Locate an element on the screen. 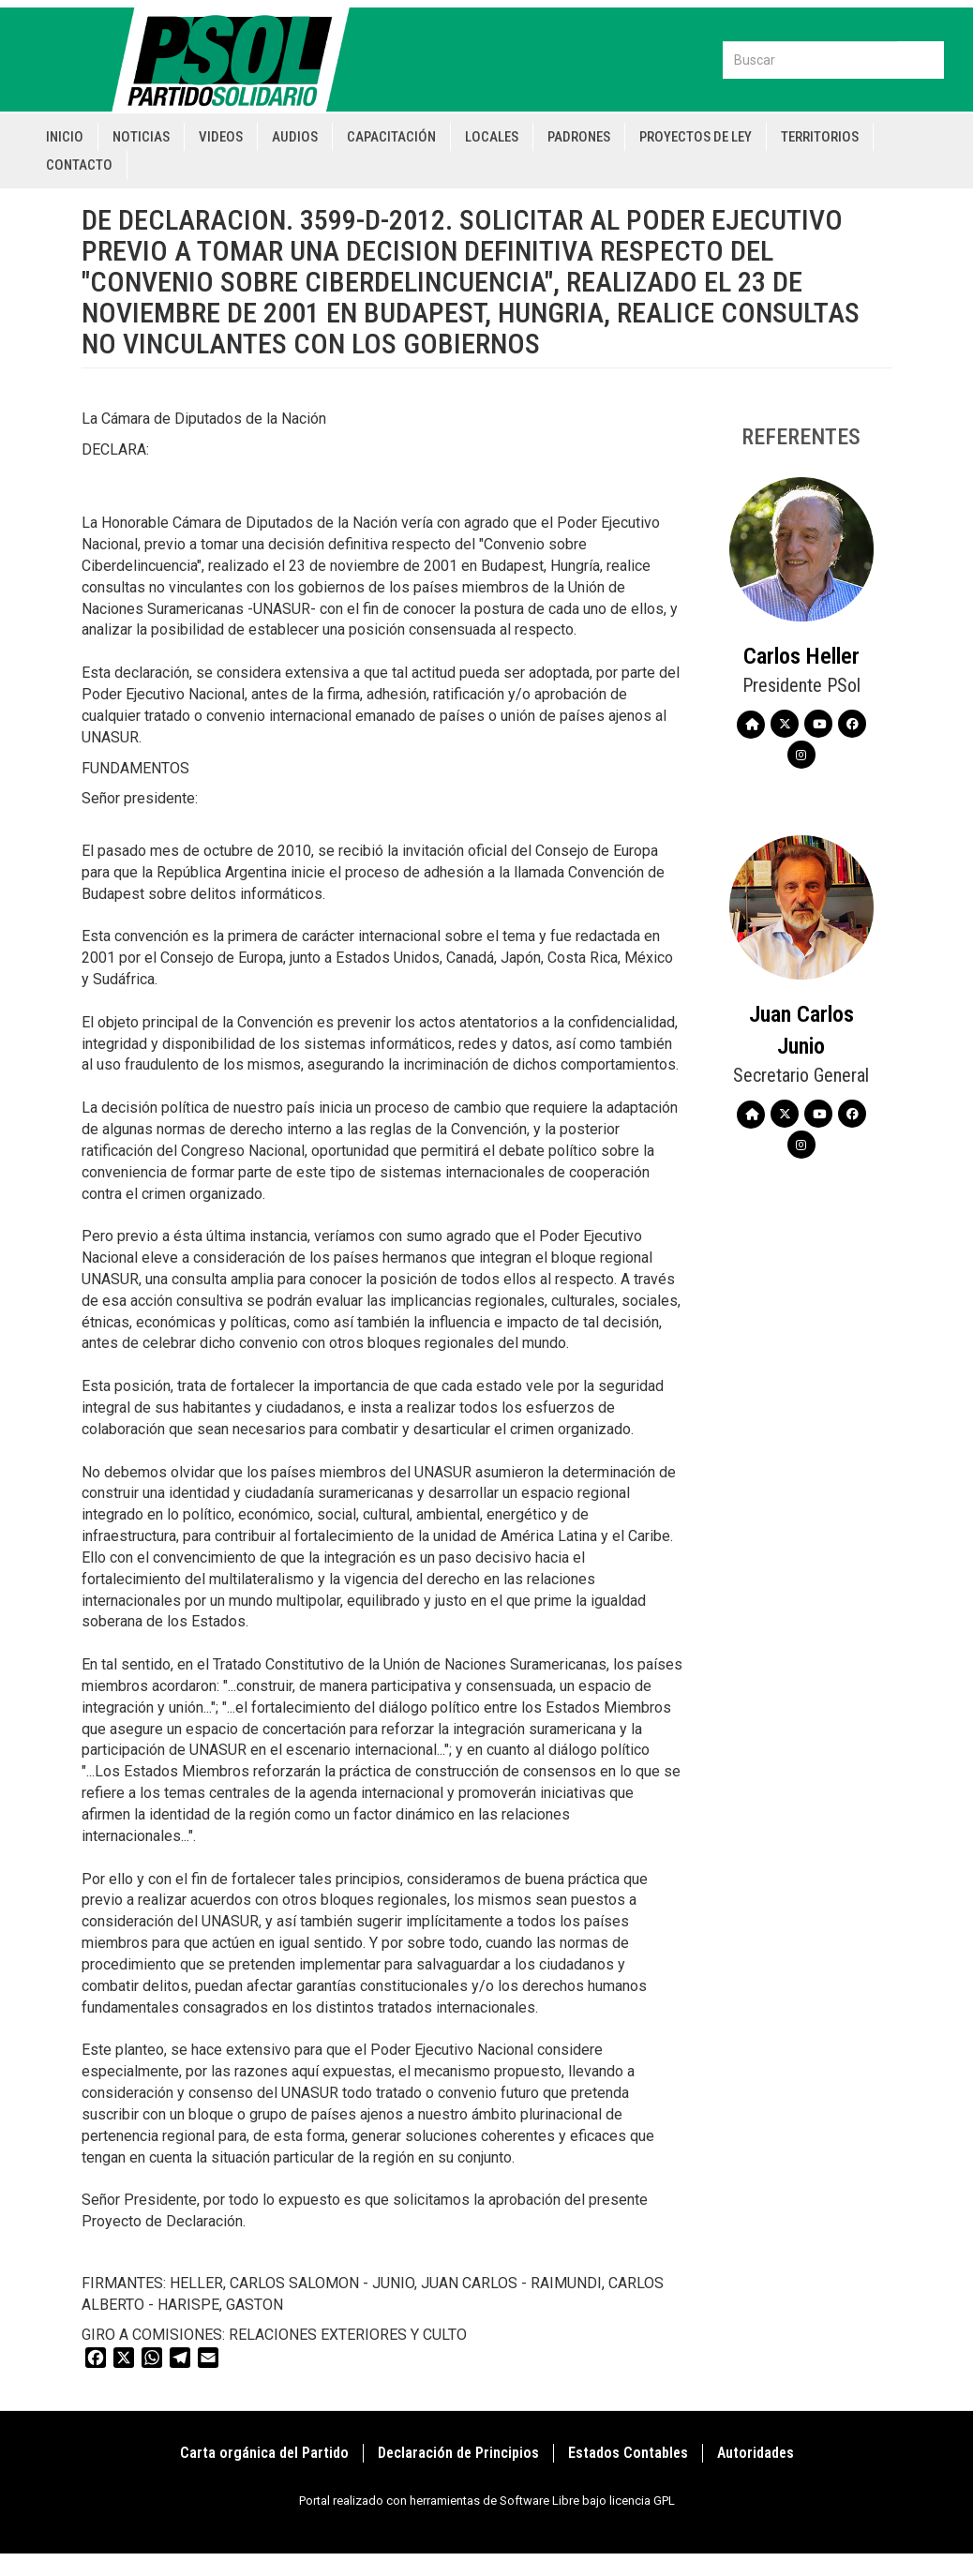  Proyectos de Ley is located at coordinates (695, 136).